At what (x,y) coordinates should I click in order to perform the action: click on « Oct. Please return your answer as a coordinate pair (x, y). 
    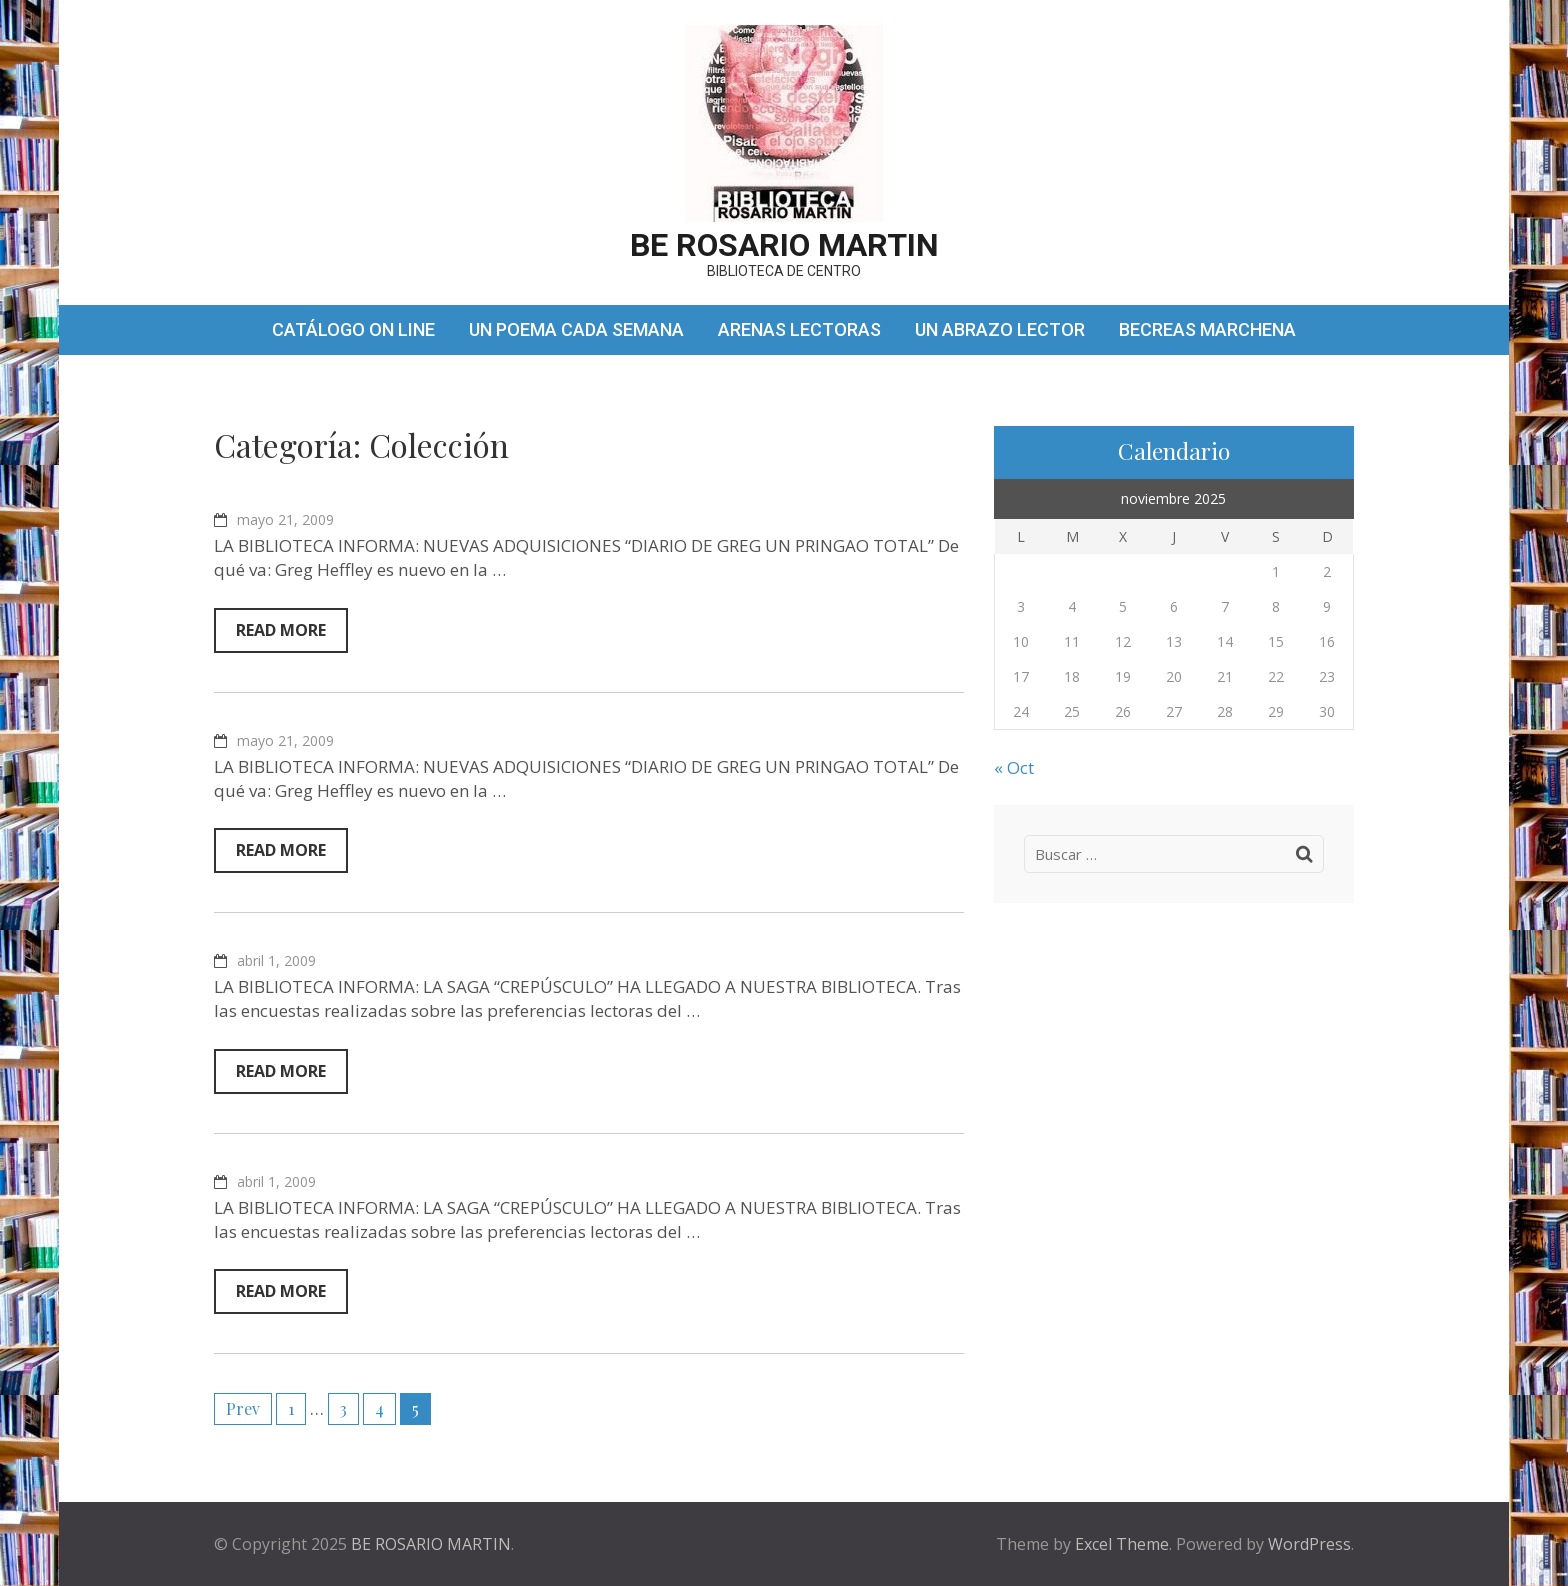
    Looking at the image, I should click on (1014, 767).